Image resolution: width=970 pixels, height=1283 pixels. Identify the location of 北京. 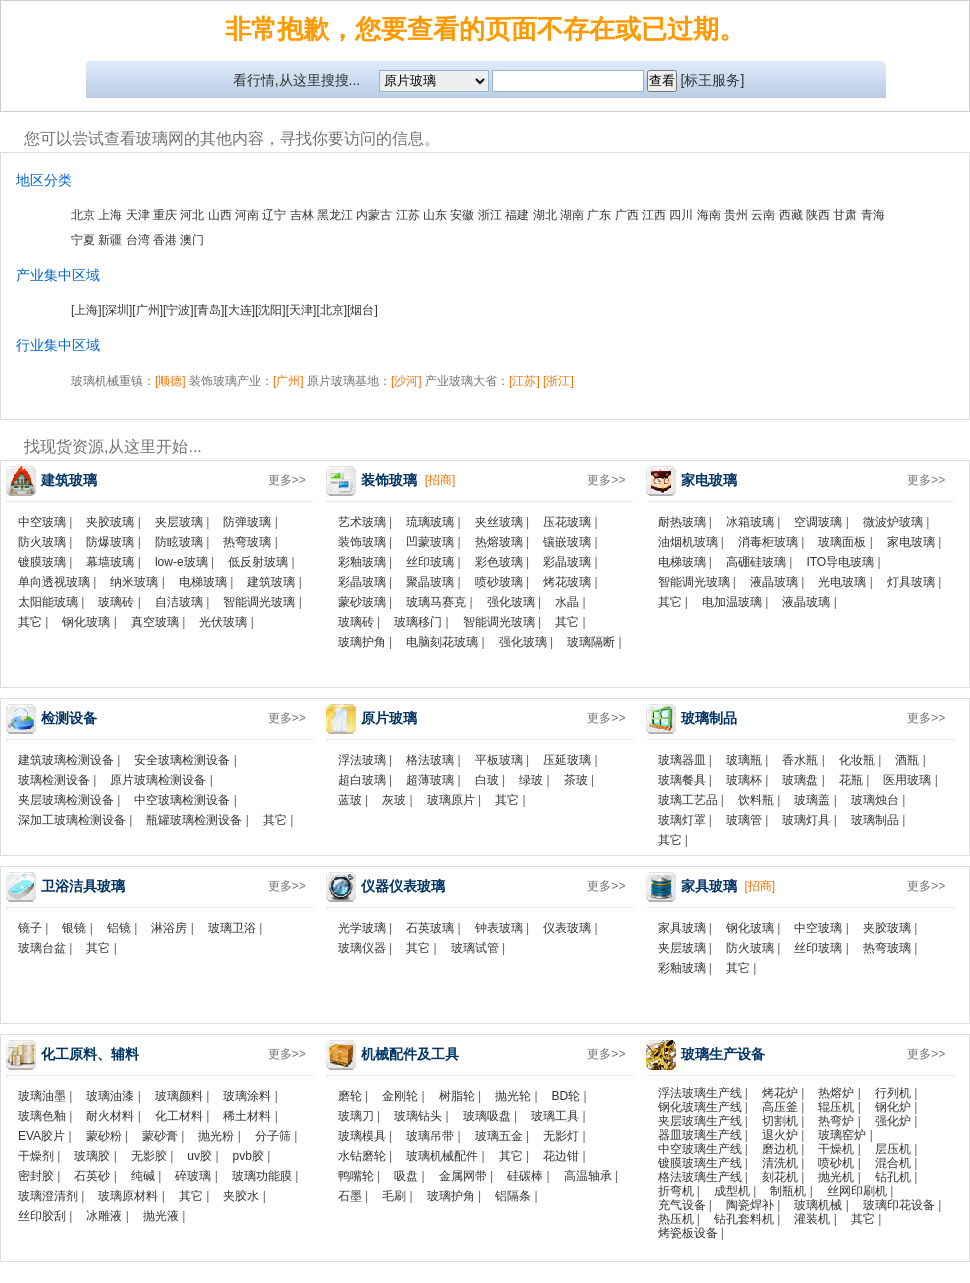
(83, 215).